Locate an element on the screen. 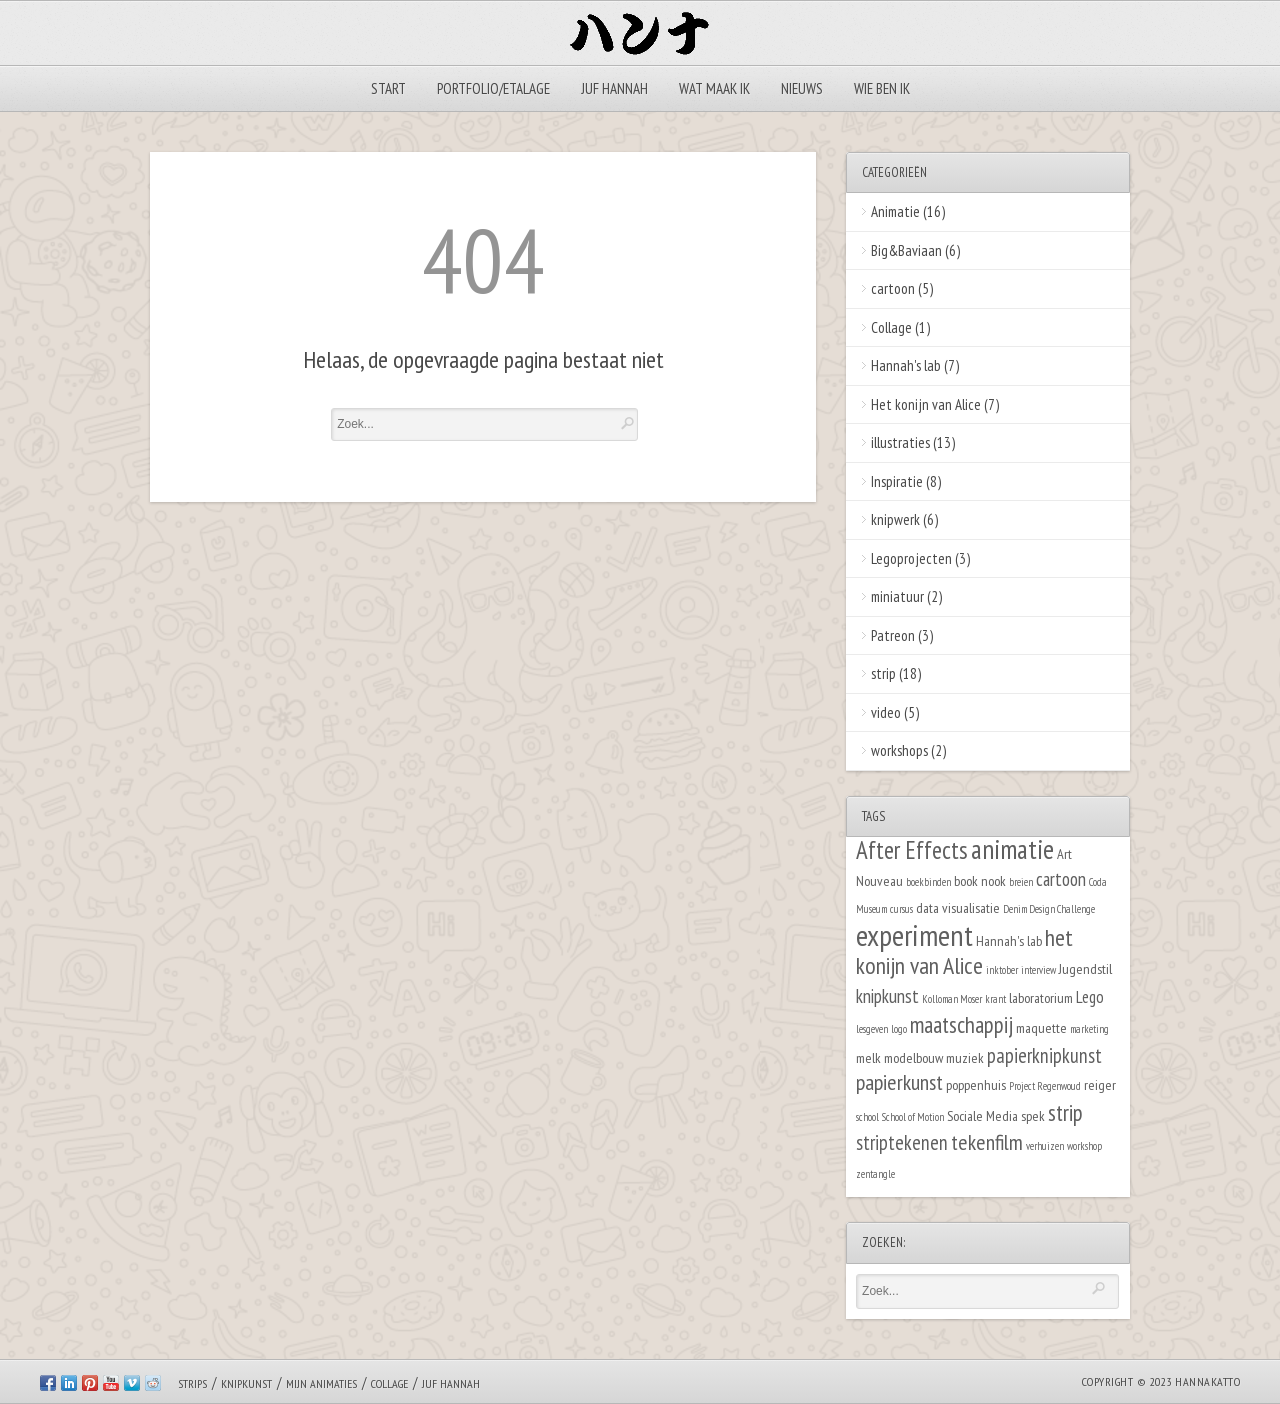 This screenshot has width=1280, height=1404. Lego [Lego (3 items)] is located at coordinates (1090, 997).